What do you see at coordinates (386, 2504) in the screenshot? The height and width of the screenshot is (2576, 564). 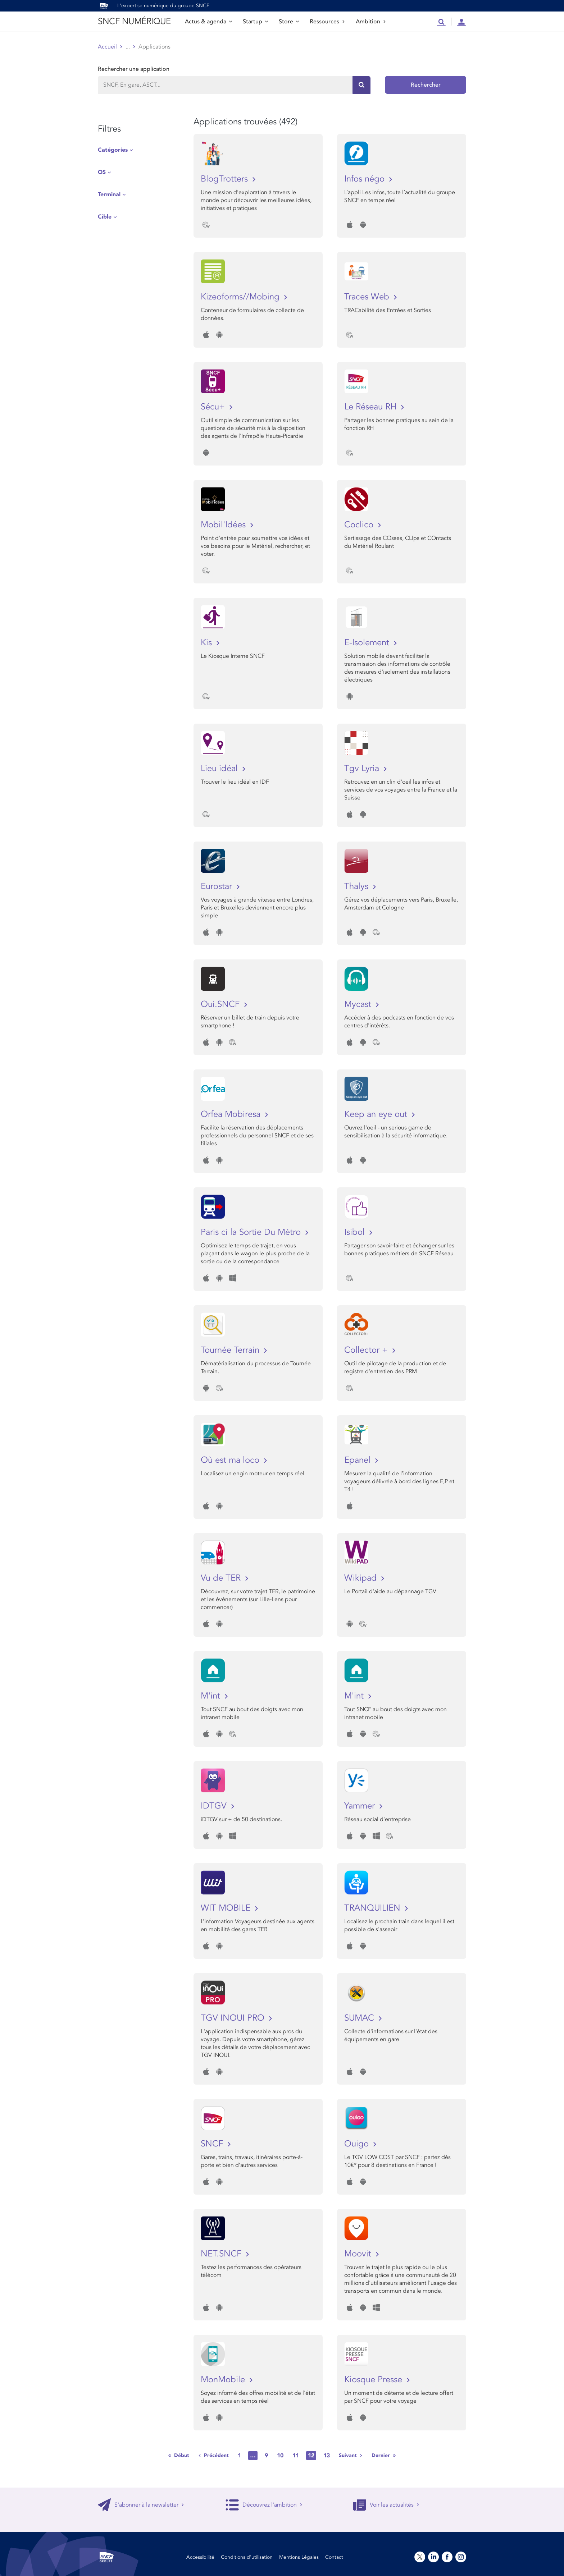 I see `Voir les actualités` at bounding box center [386, 2504].